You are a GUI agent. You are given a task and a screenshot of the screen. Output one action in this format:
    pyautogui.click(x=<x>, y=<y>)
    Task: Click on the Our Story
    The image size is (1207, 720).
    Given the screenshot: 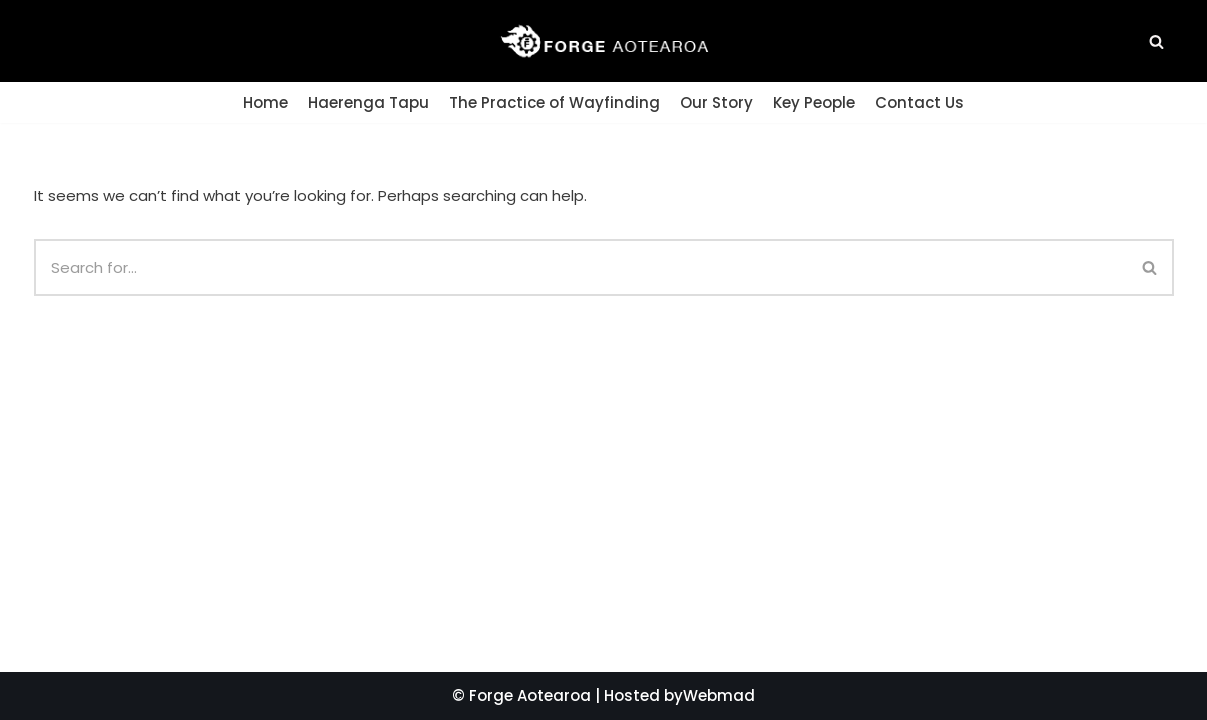 What is the action you would take?
    pyautogui.click(x=716, y=102)
    